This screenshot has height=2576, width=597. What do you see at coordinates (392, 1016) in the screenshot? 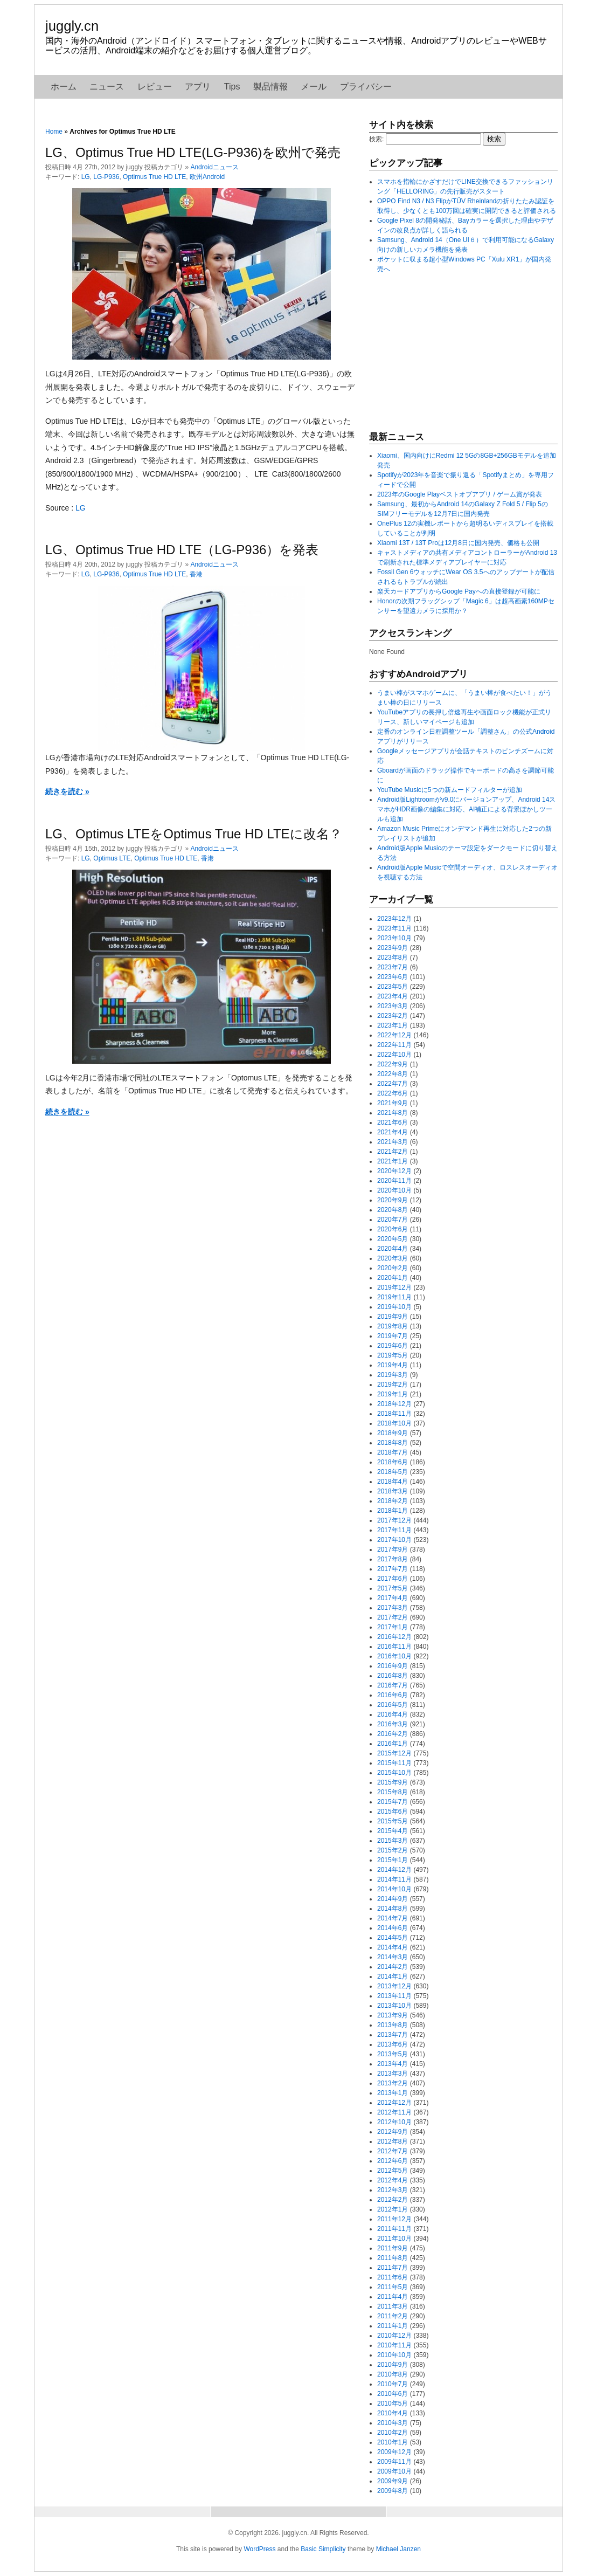
I see `2023年2月` at bounding box center [392, 1016].